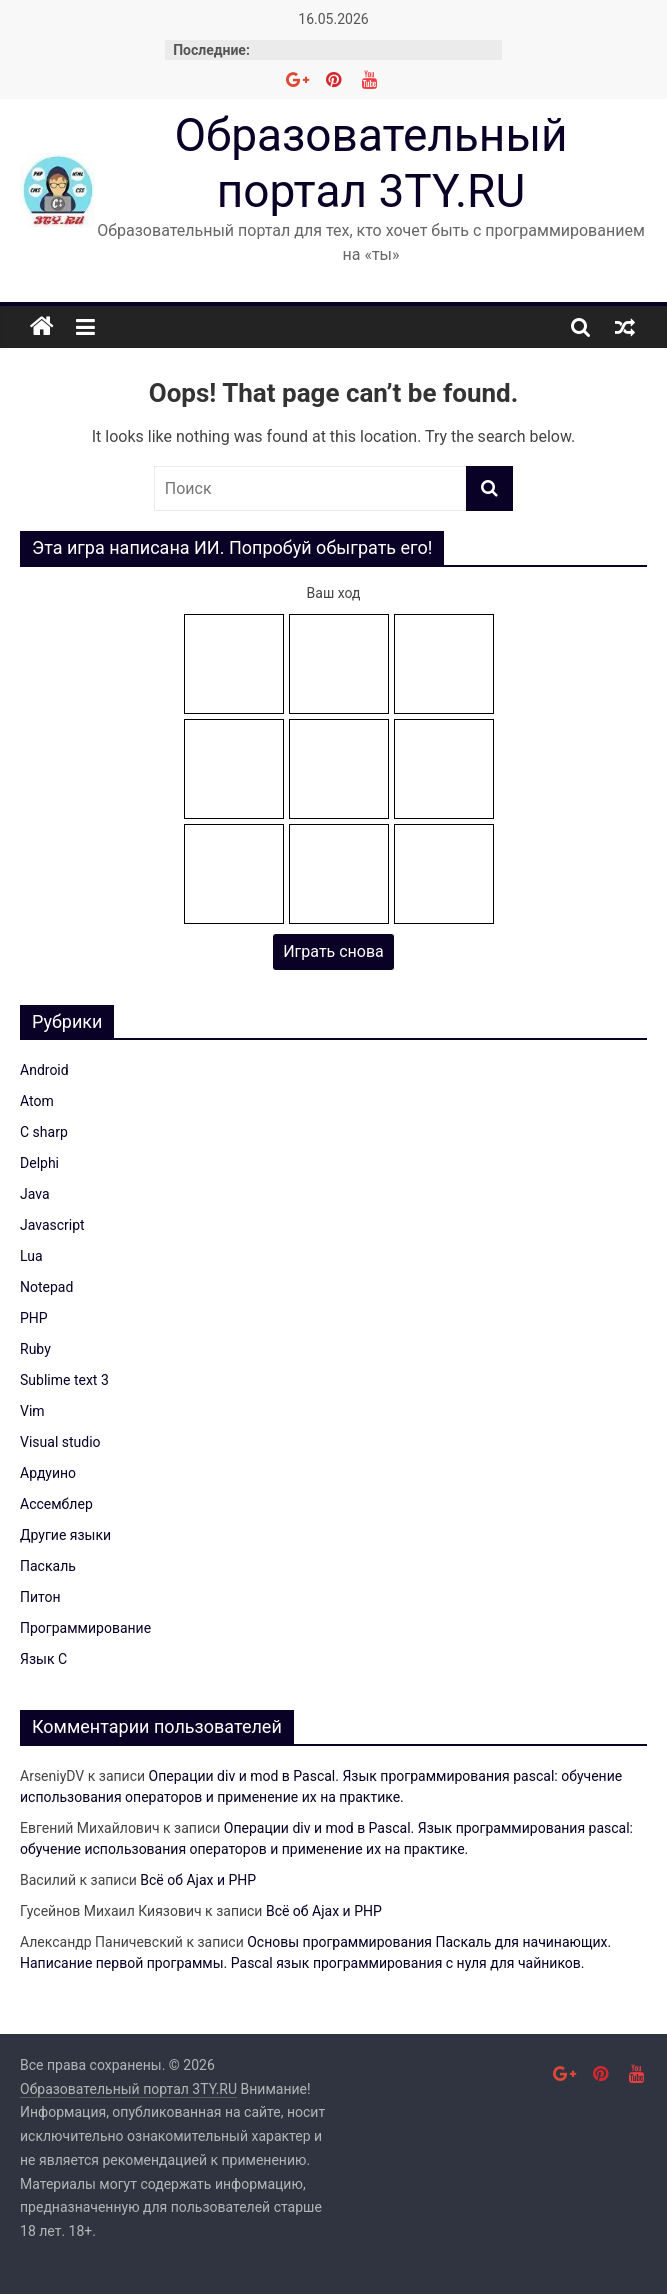 This screenshot has width=667, height=2294. I want to click on Играть снова, so click(333, 951).